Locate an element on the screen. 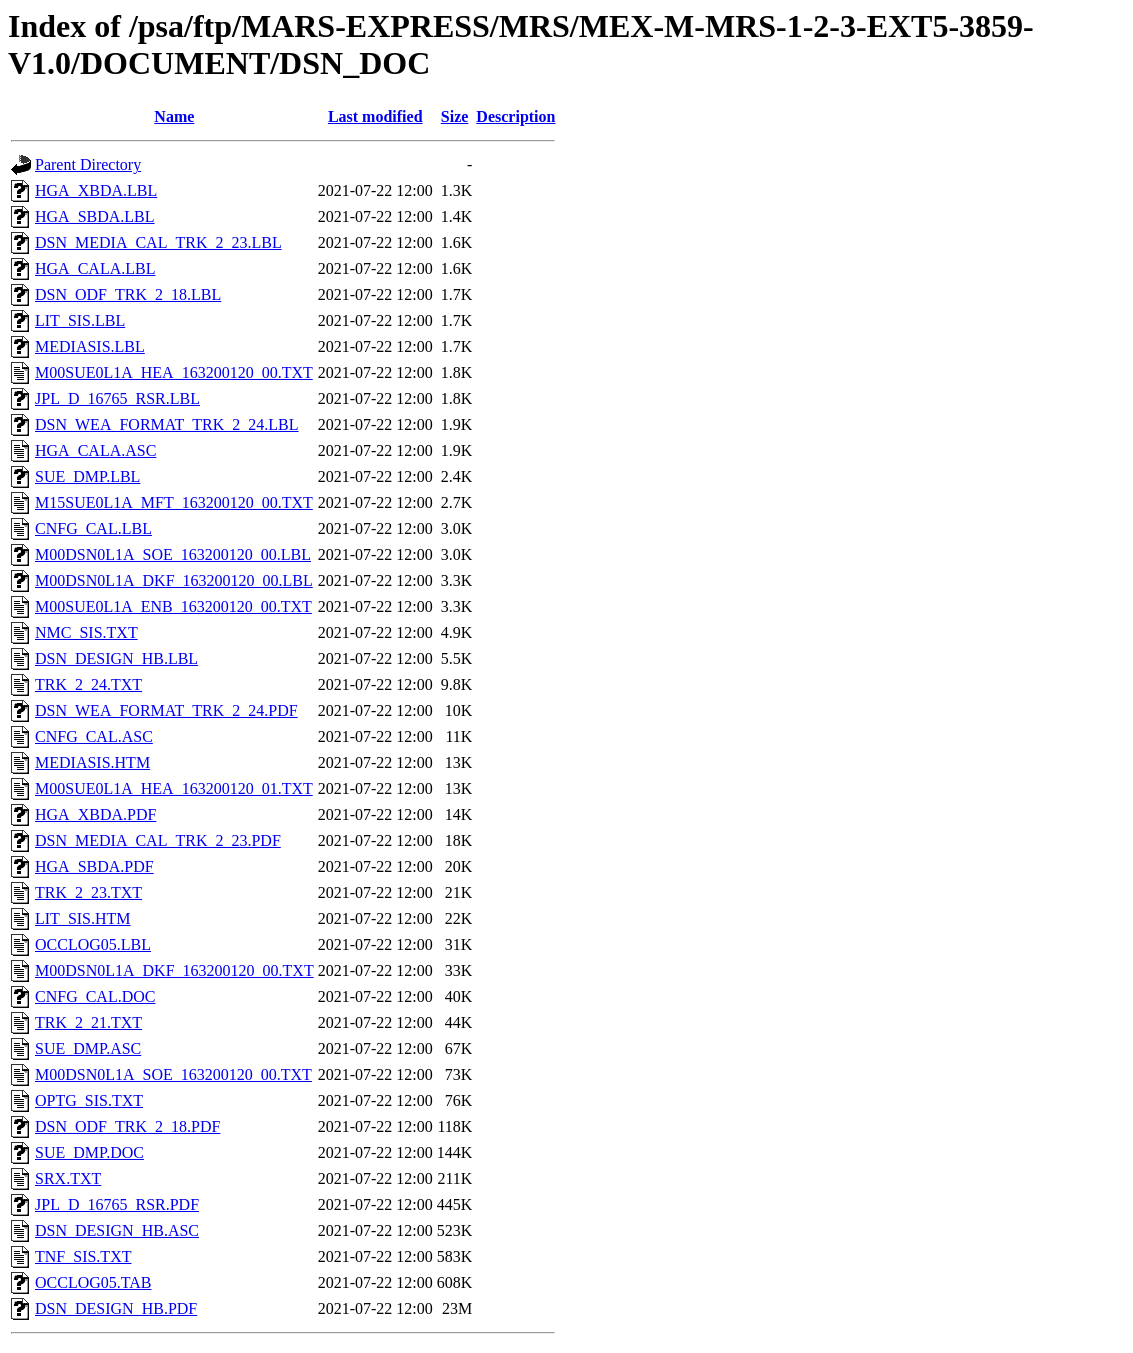 Image resolution: width=1133 pixels, height=1353 pixels. M00SUE0L1A_HEA_163200120_00.TXT is located at coordinates (174, 372).